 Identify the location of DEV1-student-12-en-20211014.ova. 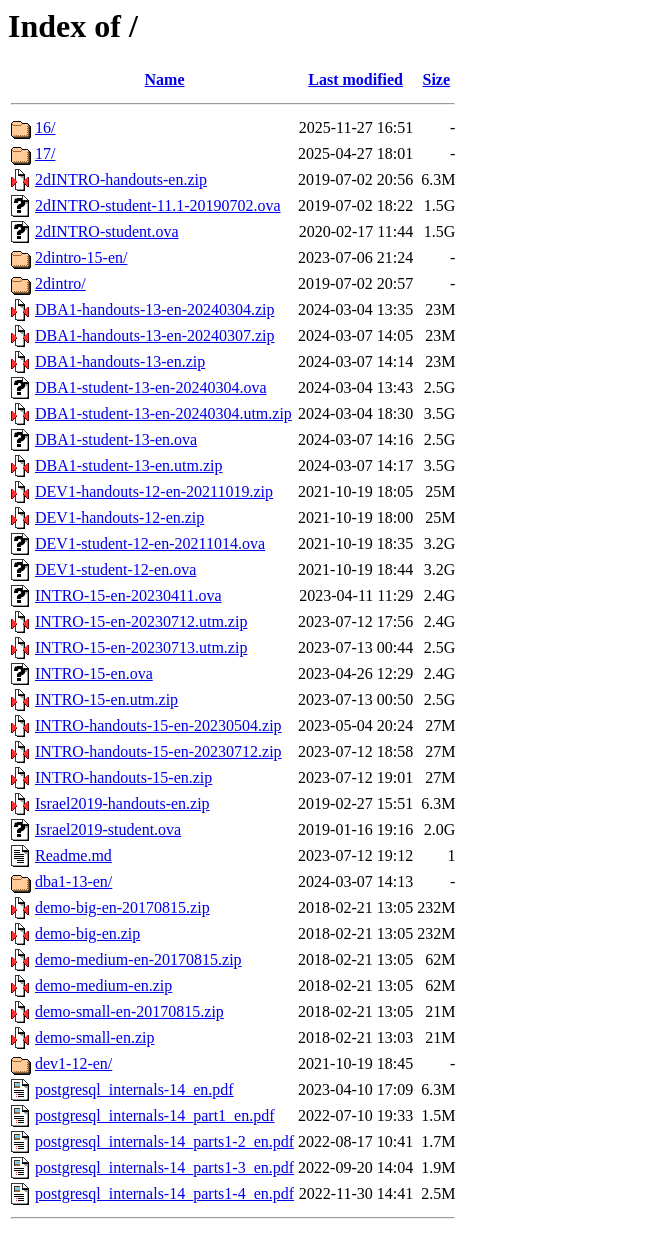
(150, 543).